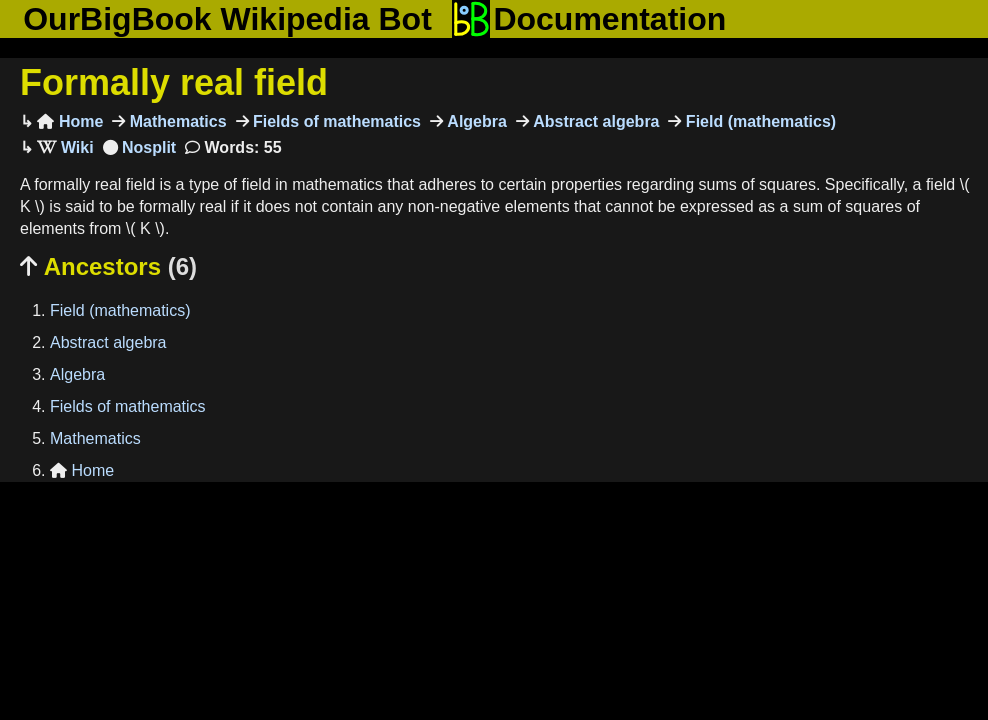 The image size is (988, 720). What do you see at coordinates (589, 19) in the screenshot?
I see `Documentation` at bounding box center [589, 19].